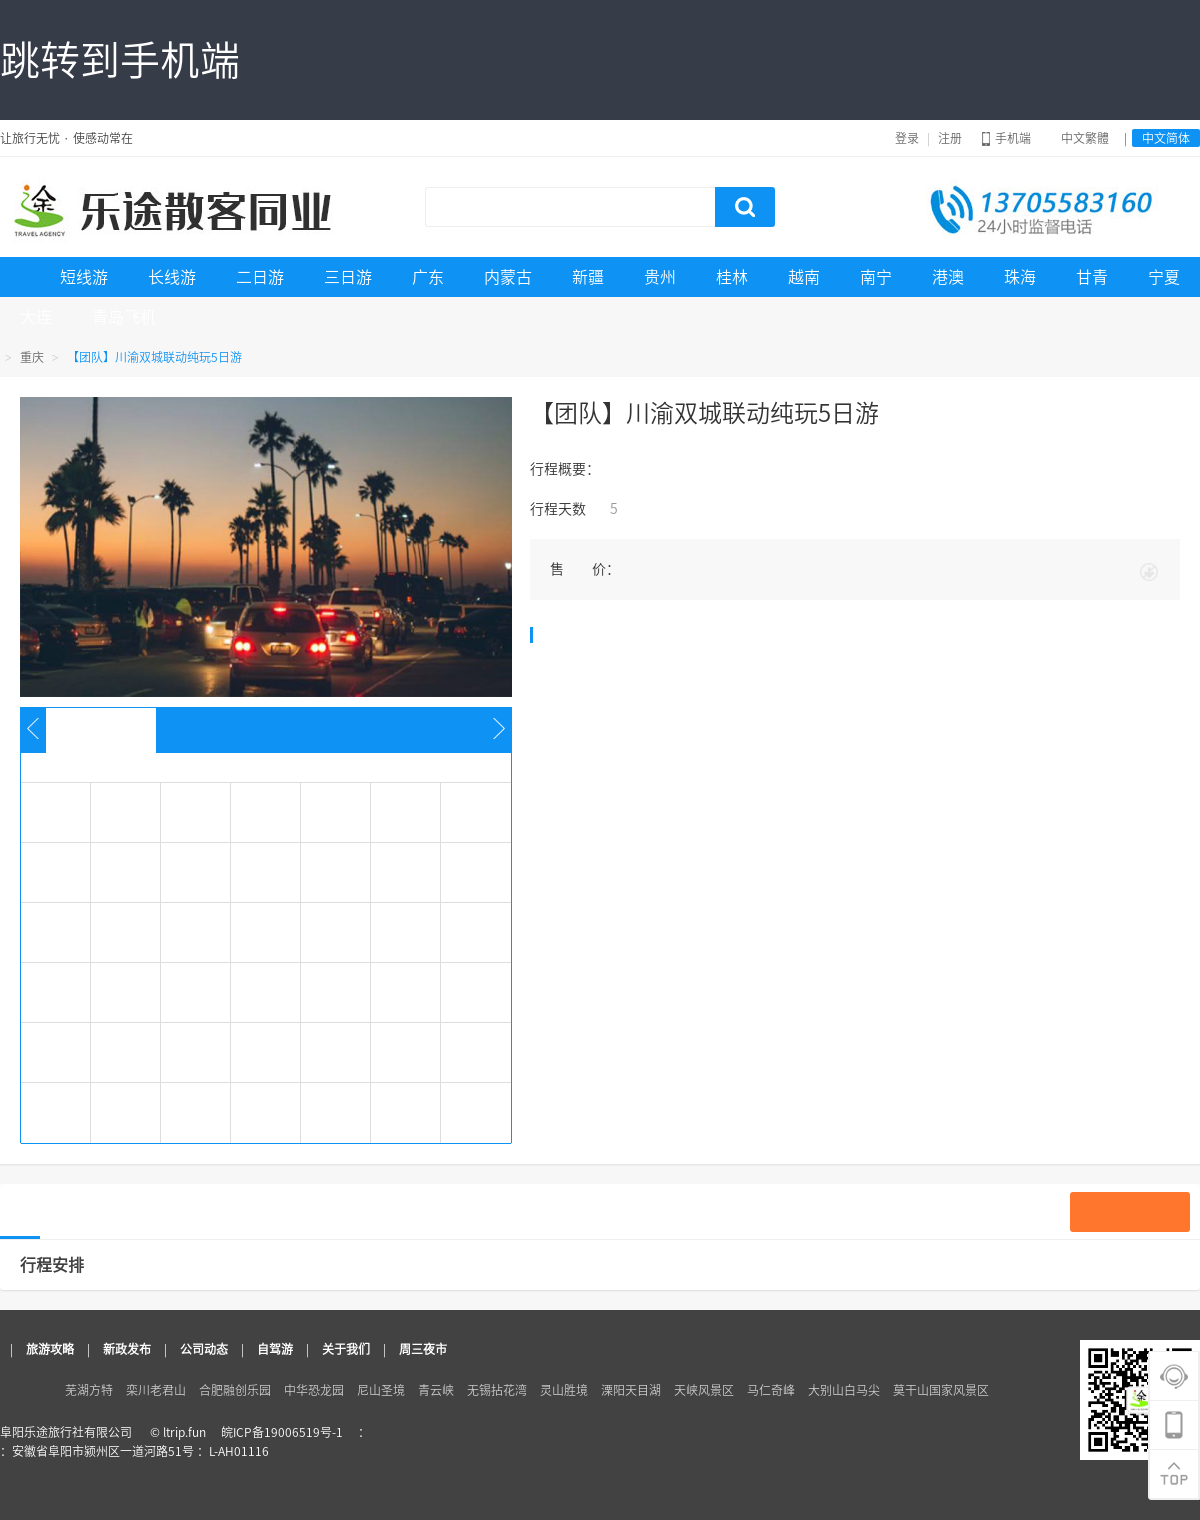 This screenshot has height=1520, width=1200. What do you see at coordinates (260, 277) in the screenshot?
I see `二日游` at bounding box center [260, 277].